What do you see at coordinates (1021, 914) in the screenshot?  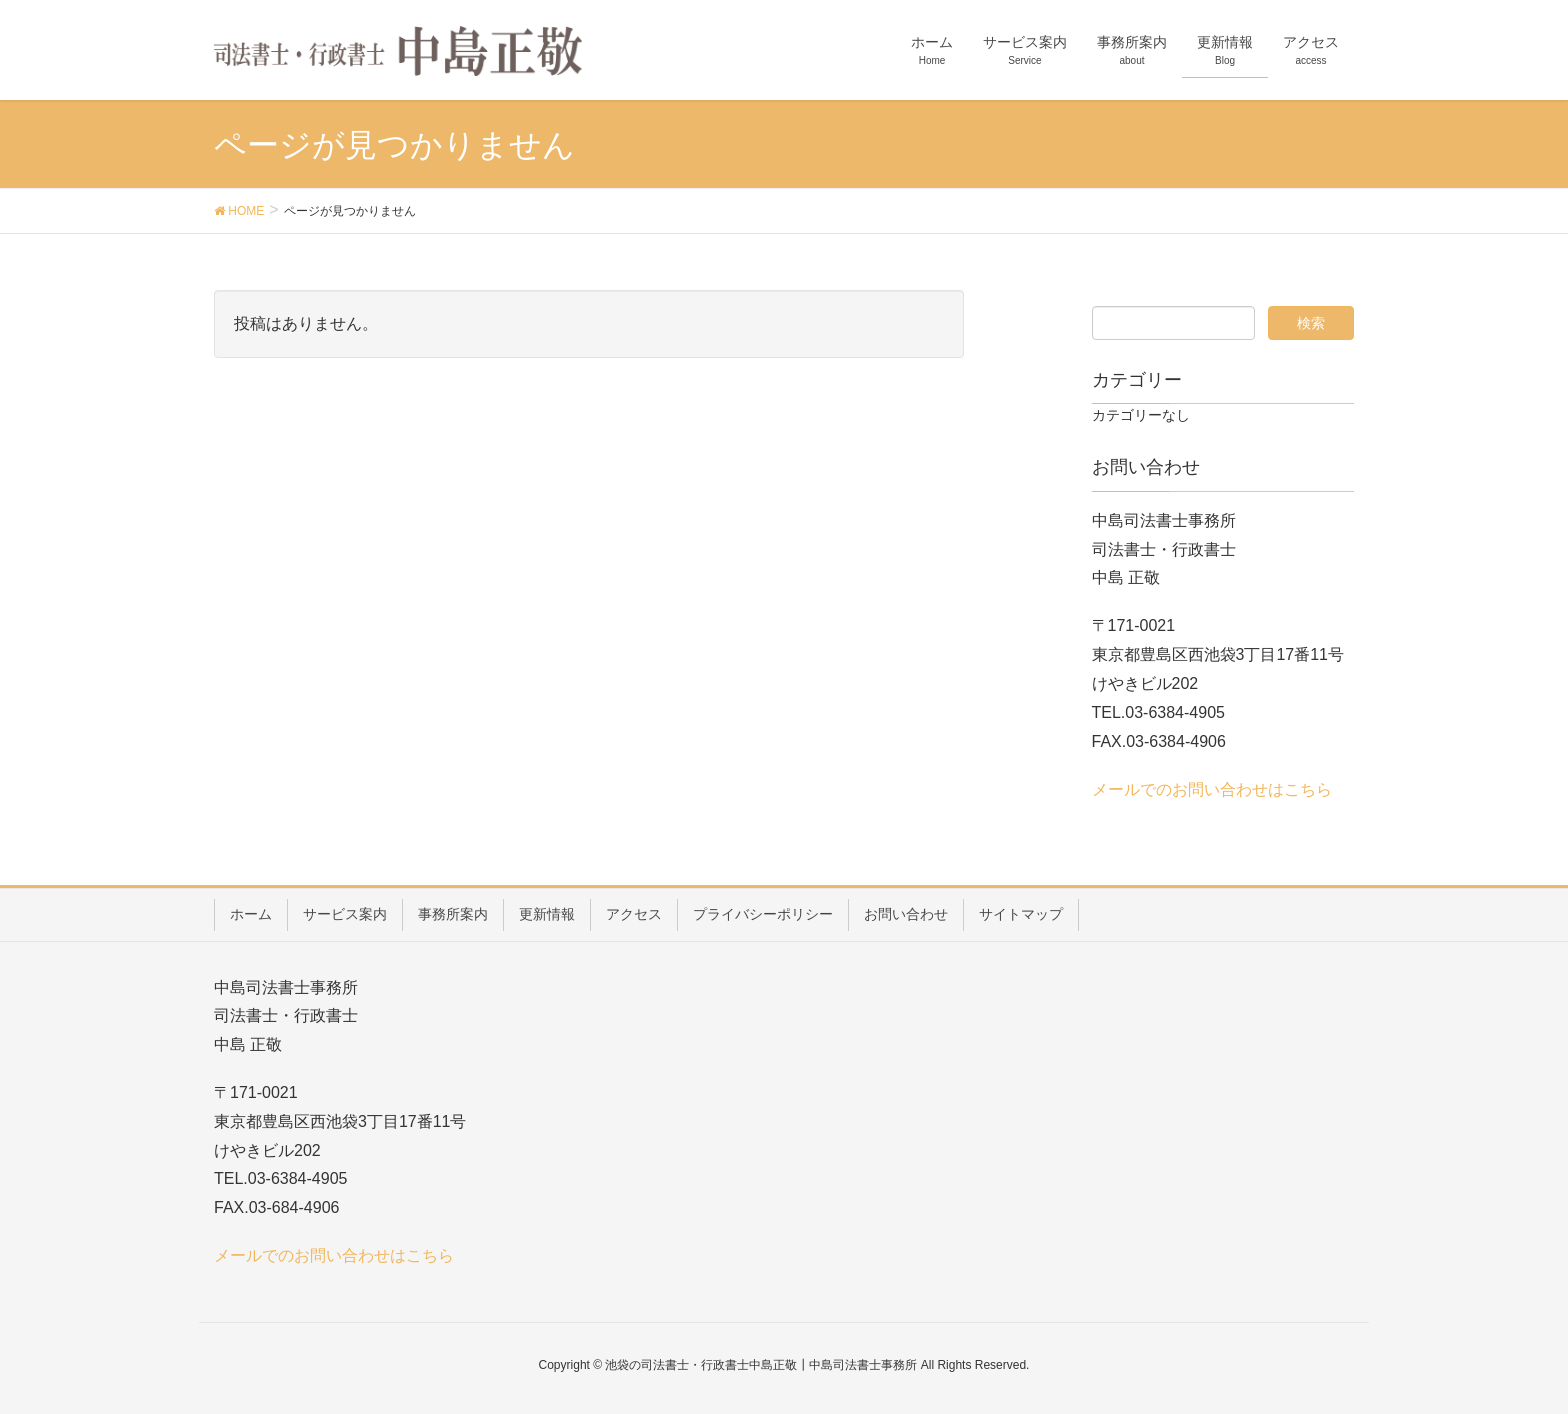 I see `サイトマップ` at bounding box center [1021, 914].